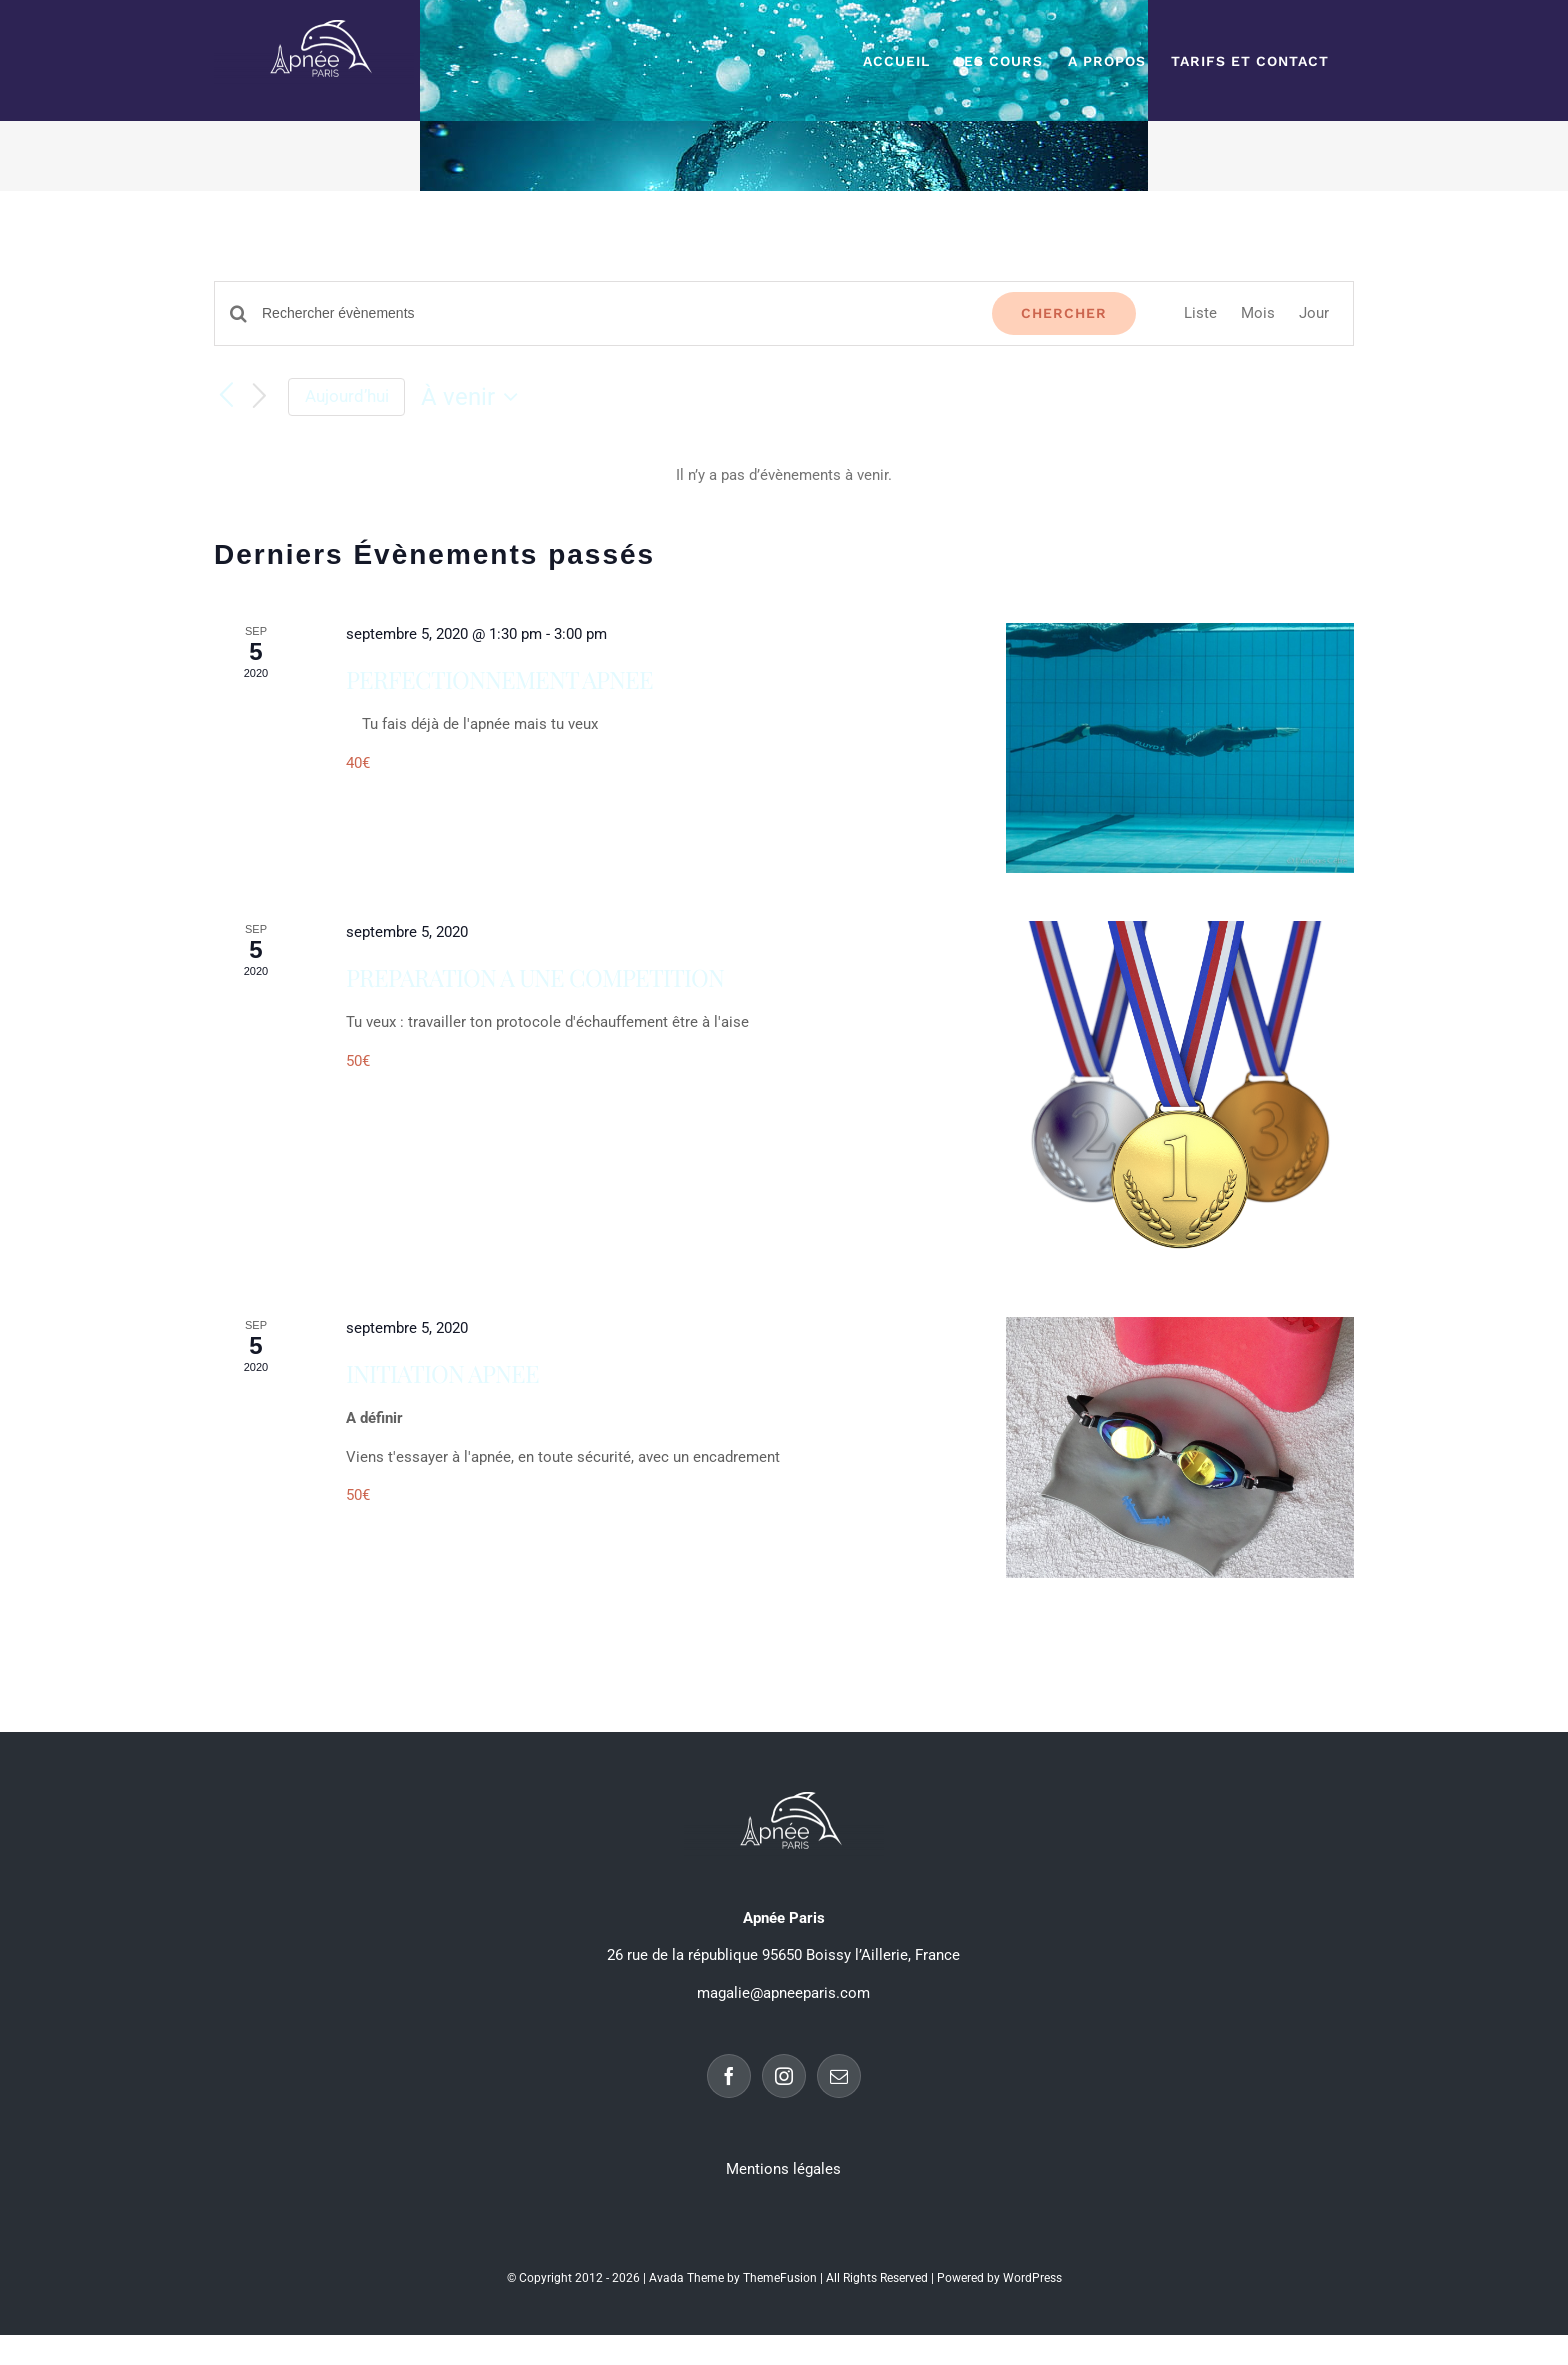  What do you see at coordinates (1258, 313) in the screenshot?
I see `[Display Évènements in Mois View]` at bounding box center [1258, 313].